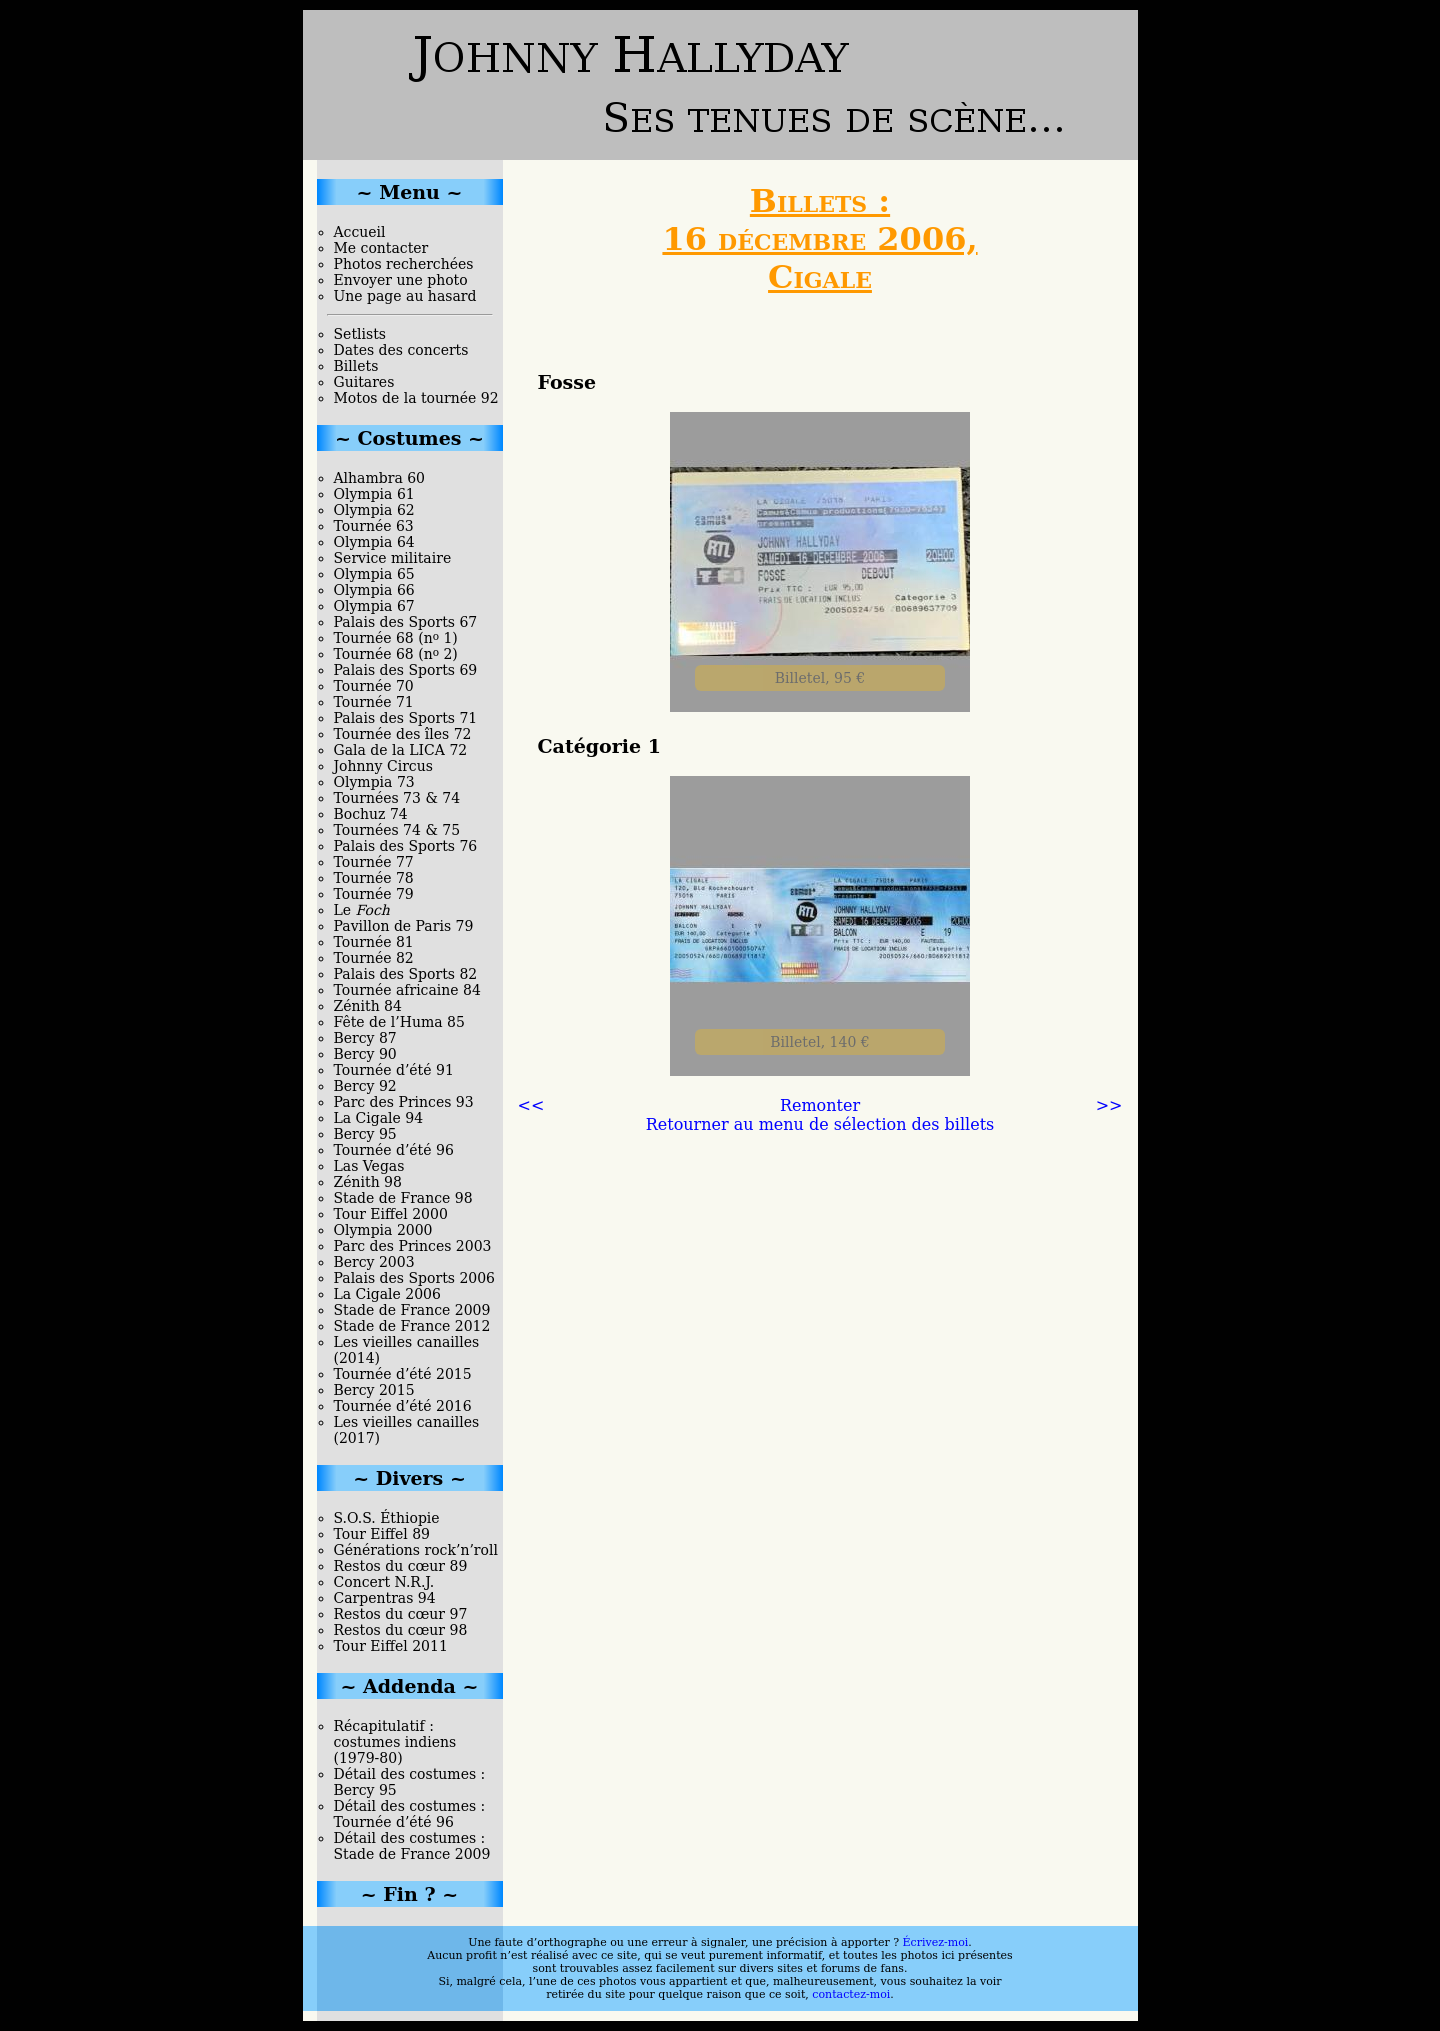  What do you see at coordinates (413, 1246) in the screenshot?
I see `Parc des Princes 2003` at bounding box center [413, 1246].